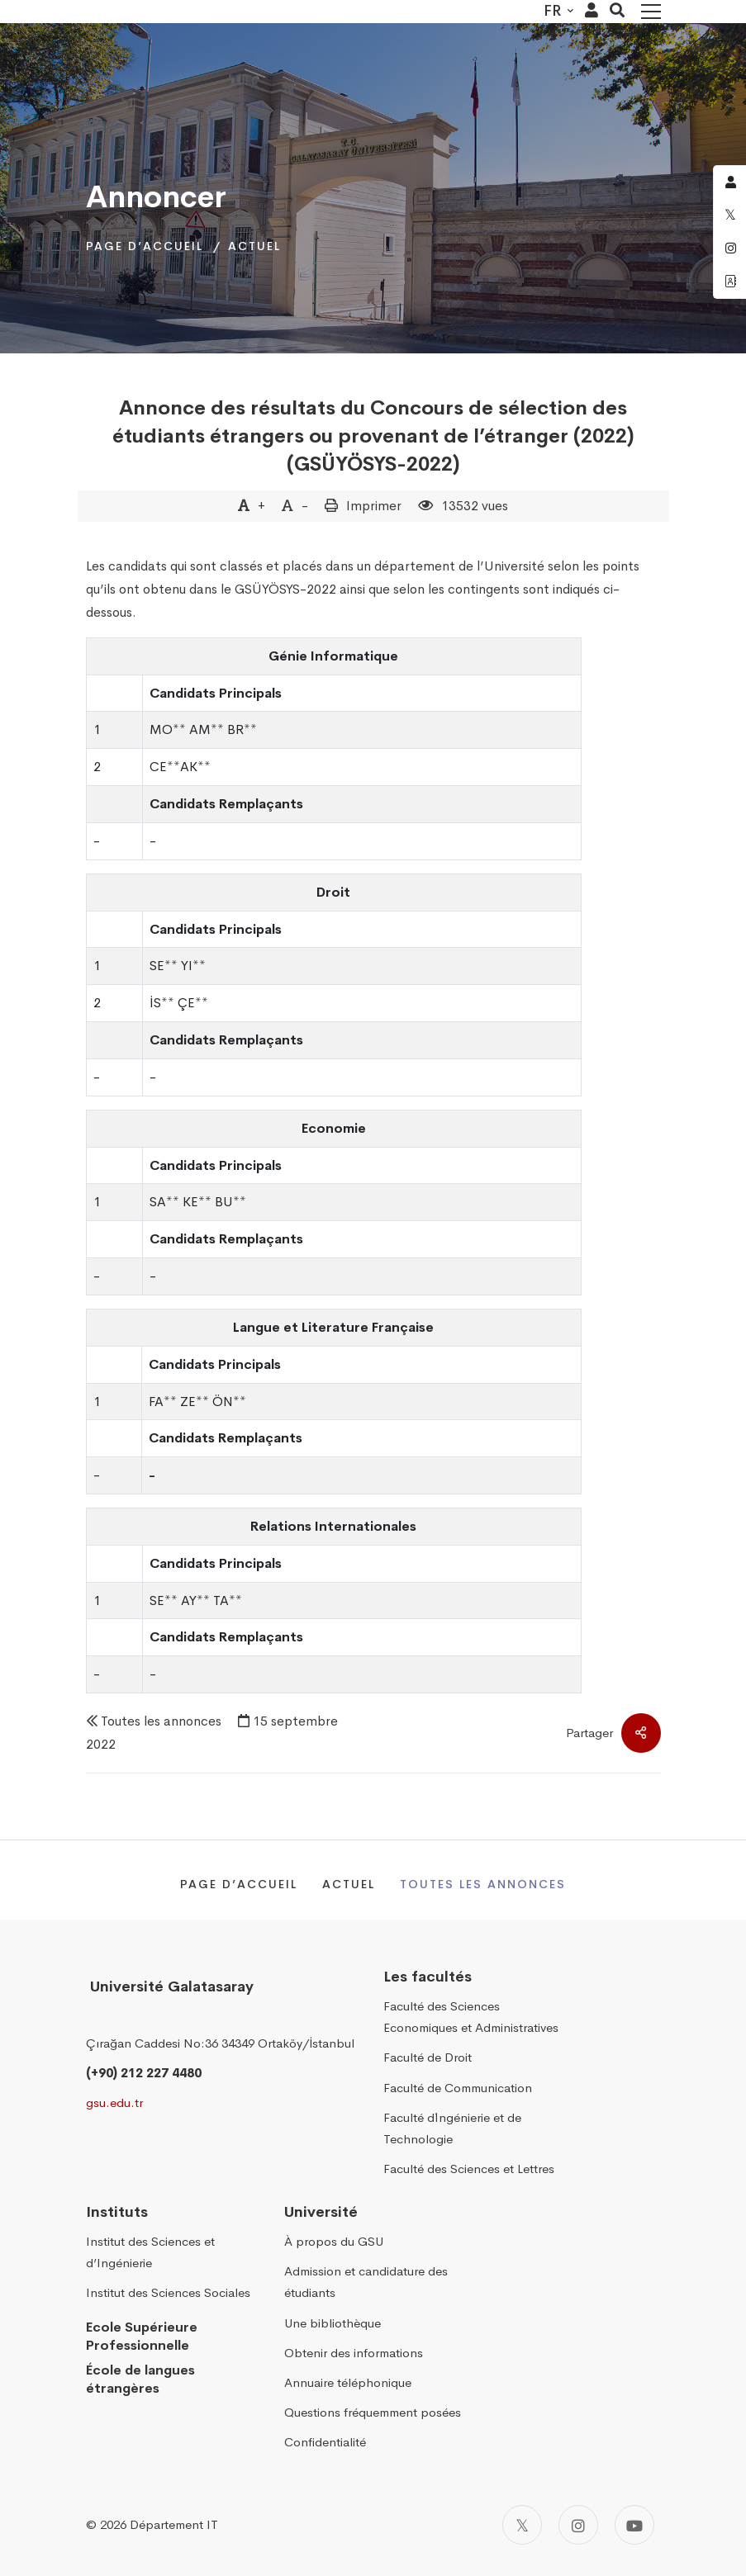 The image size is (746, 2576). Describe the element at coordinates (150, 2252) in the screenshot. I see `Institut des Sciences et d’Ingénierie` at that location.